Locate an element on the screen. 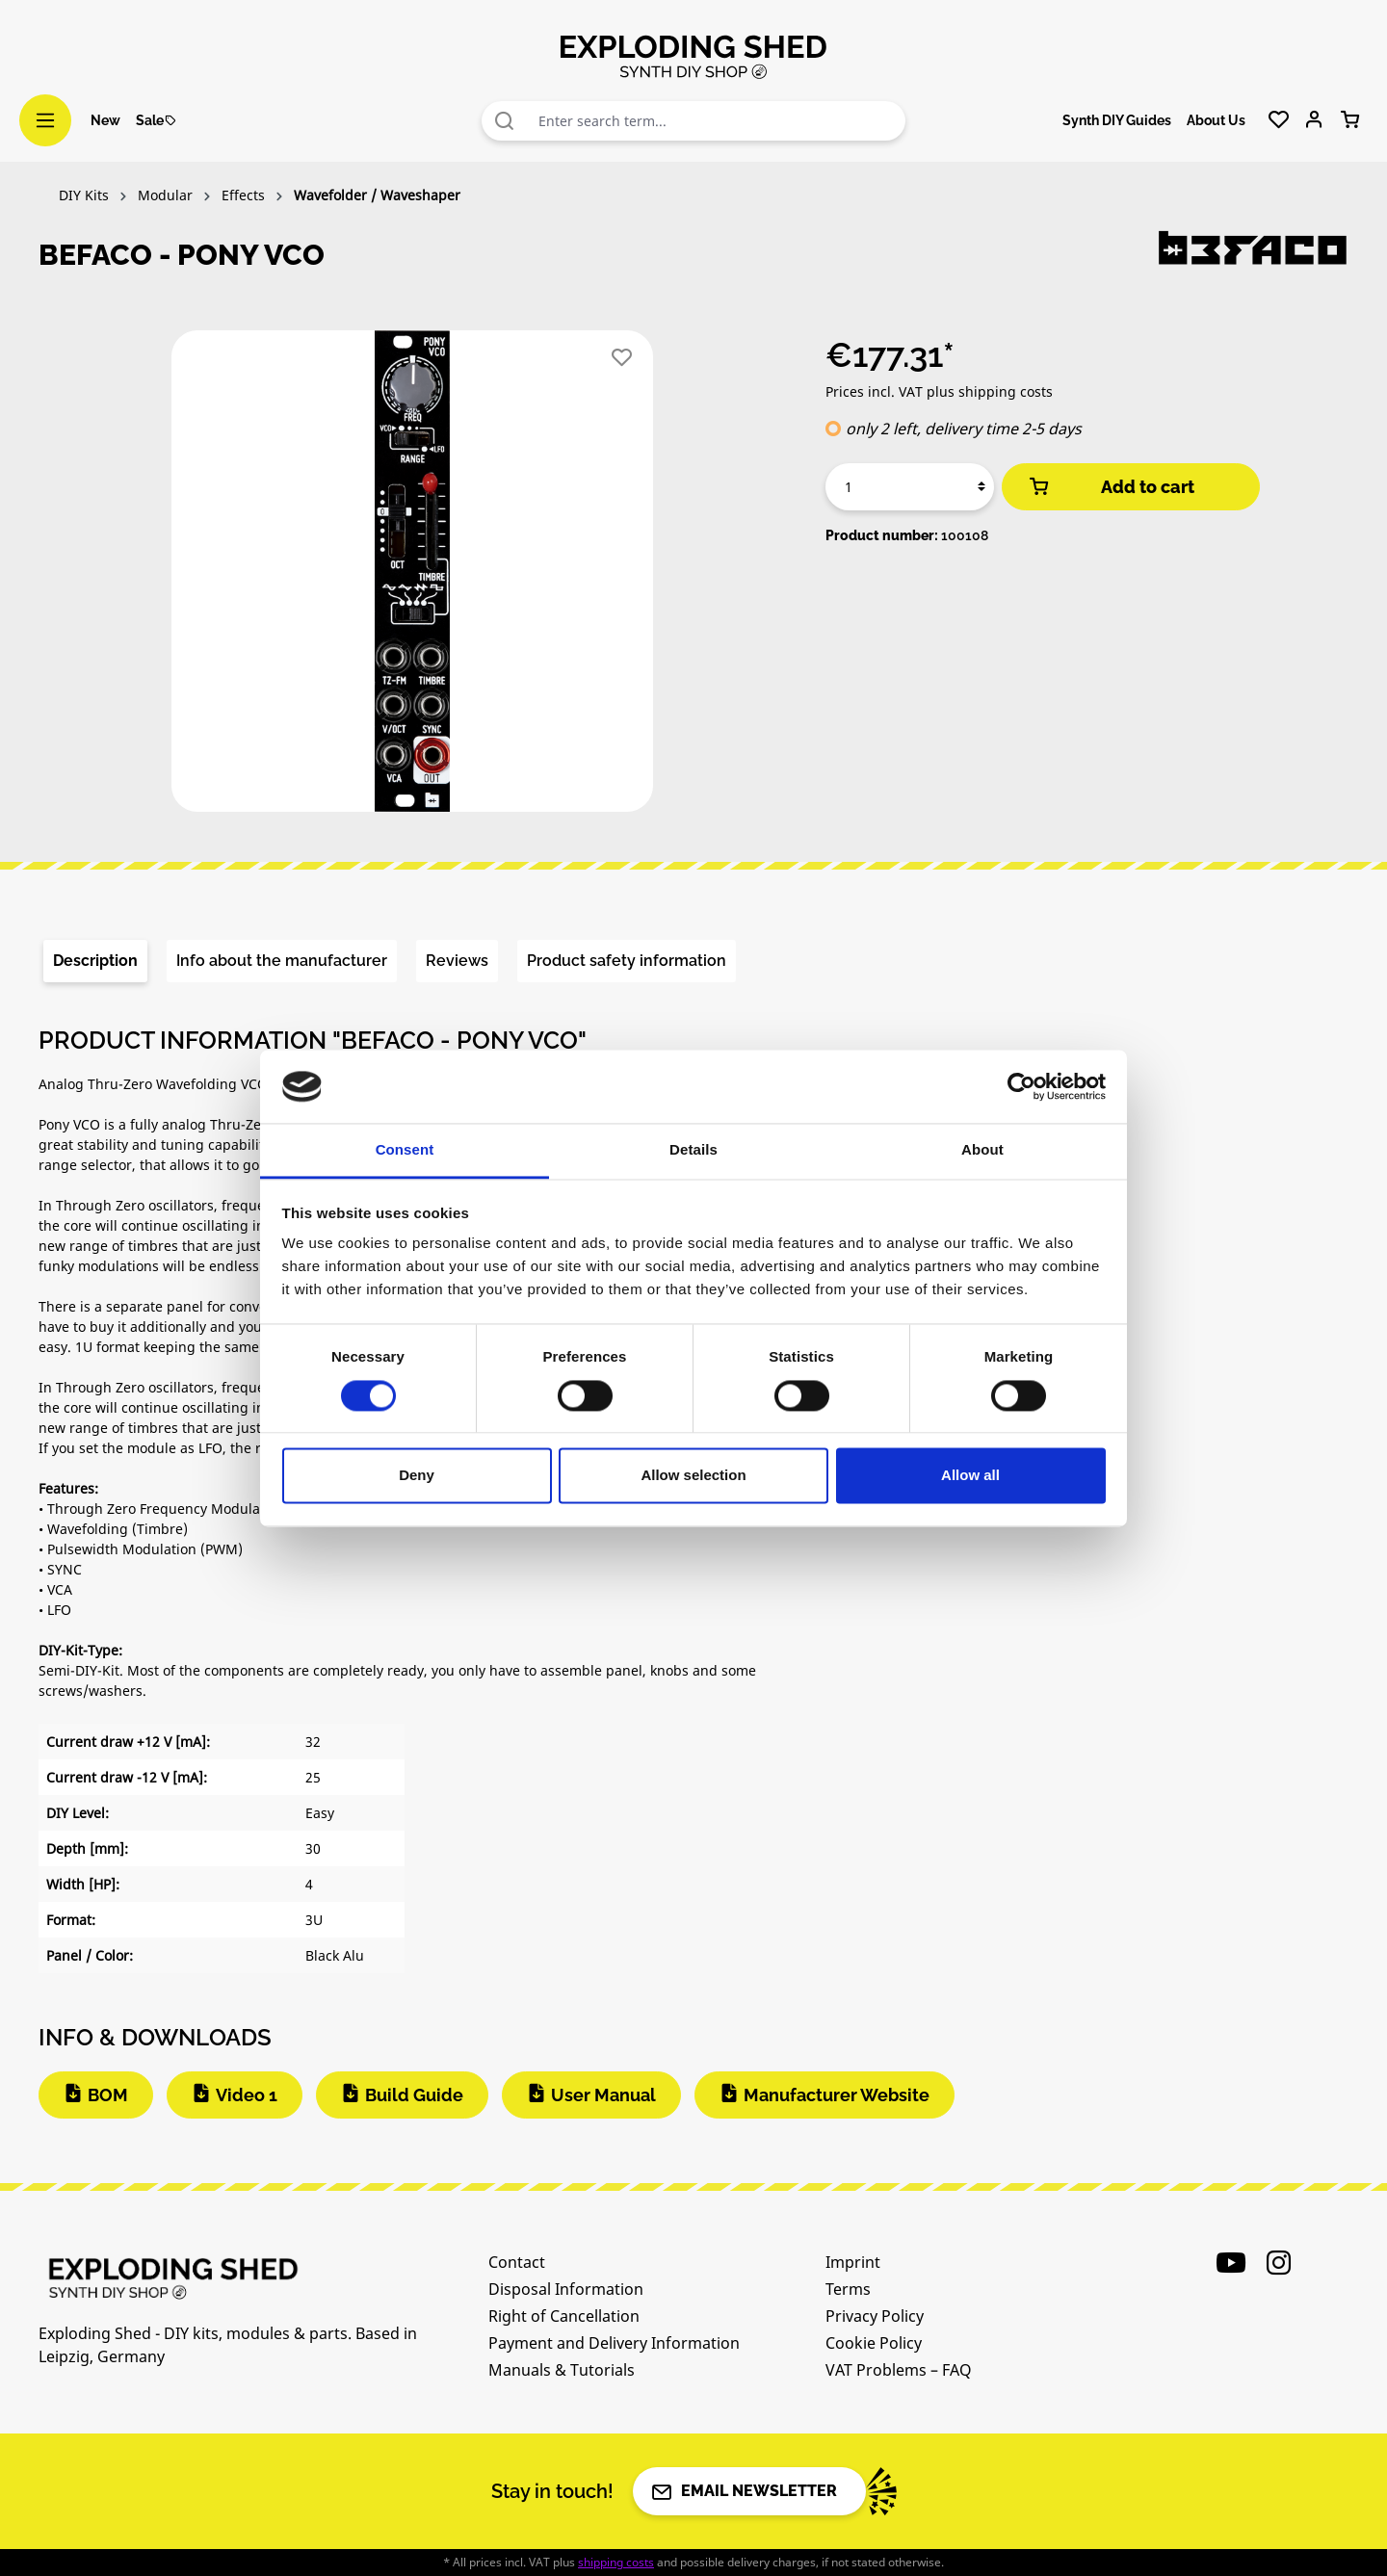  Manufacturer Website is located at coordinates (836, 2095).